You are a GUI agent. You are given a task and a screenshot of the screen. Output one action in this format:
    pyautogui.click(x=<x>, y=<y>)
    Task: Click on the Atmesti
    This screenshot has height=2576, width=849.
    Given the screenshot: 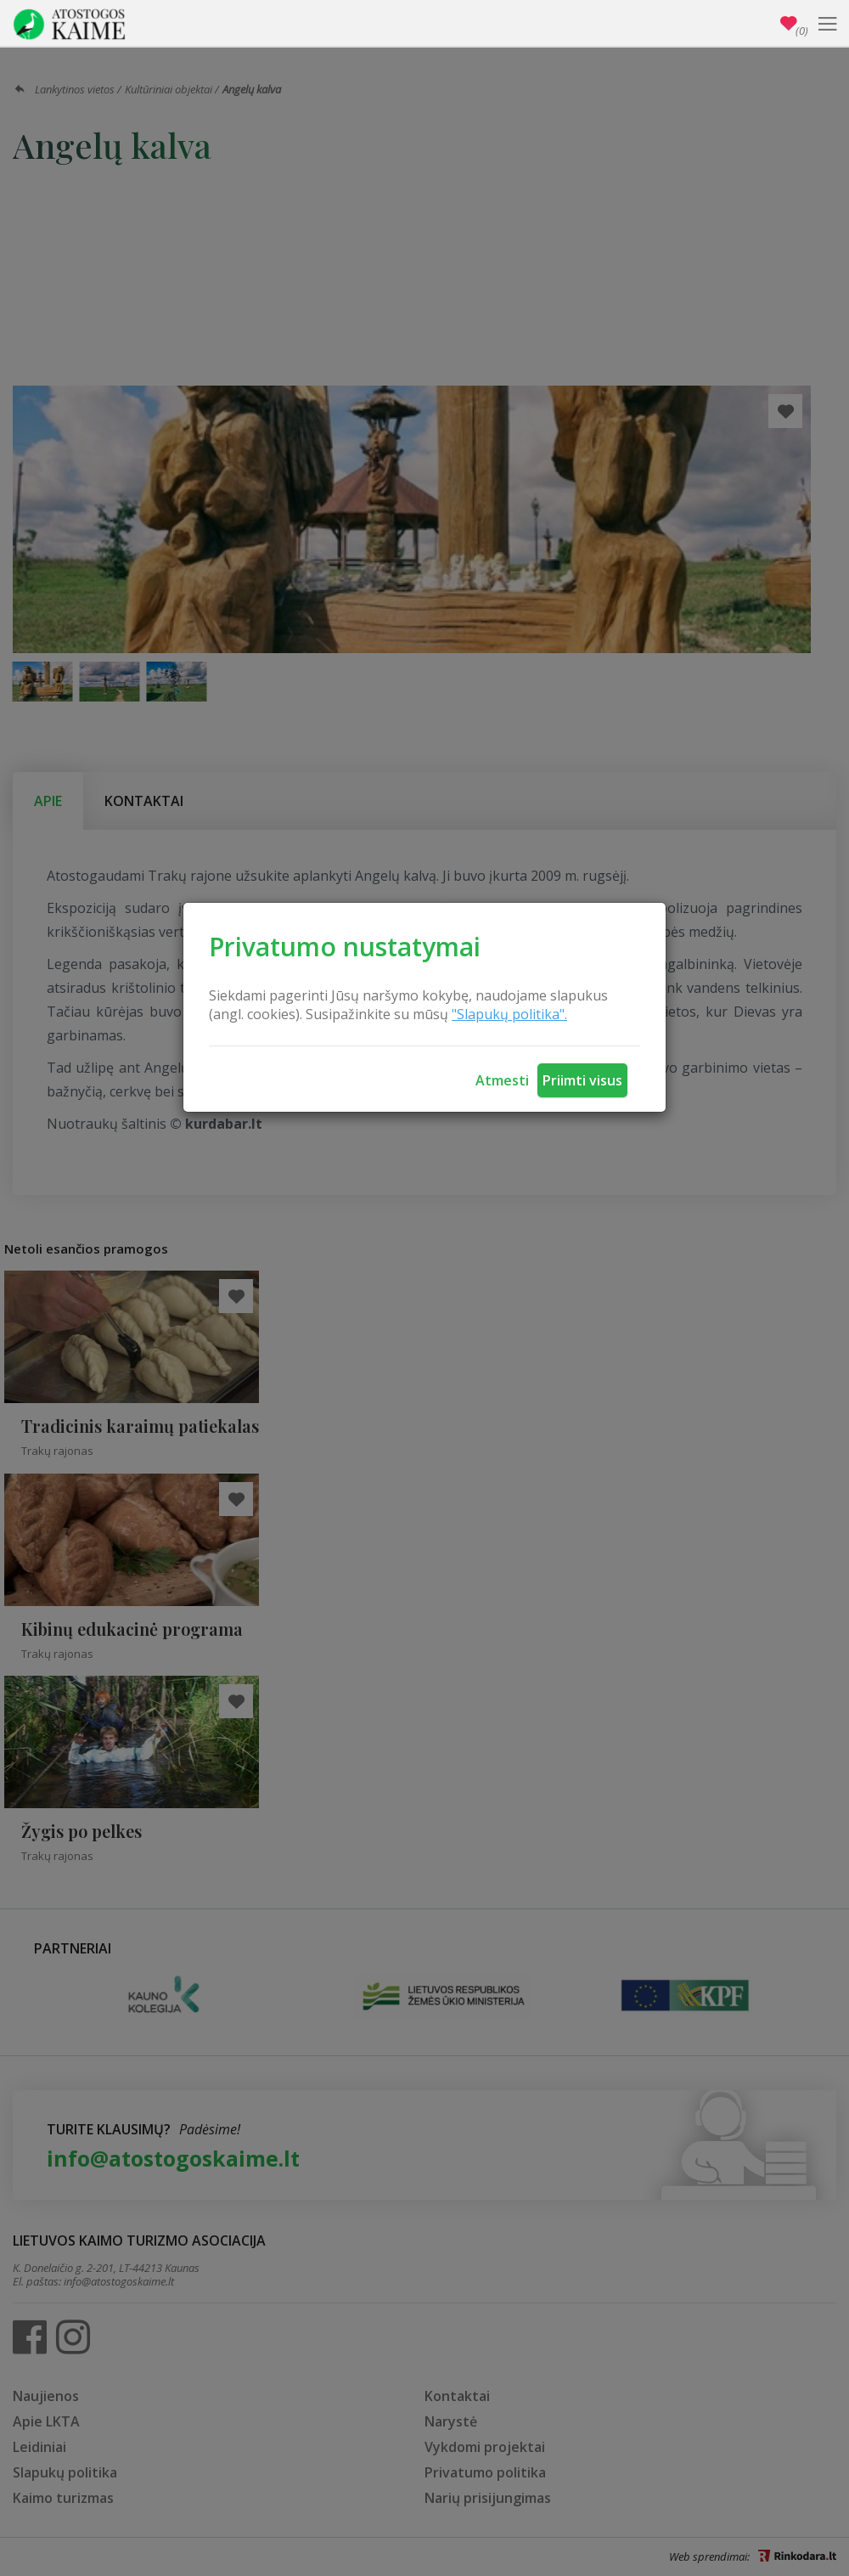 What is the action you would take?
    pyautogui.click(x=502, y=1080)
    